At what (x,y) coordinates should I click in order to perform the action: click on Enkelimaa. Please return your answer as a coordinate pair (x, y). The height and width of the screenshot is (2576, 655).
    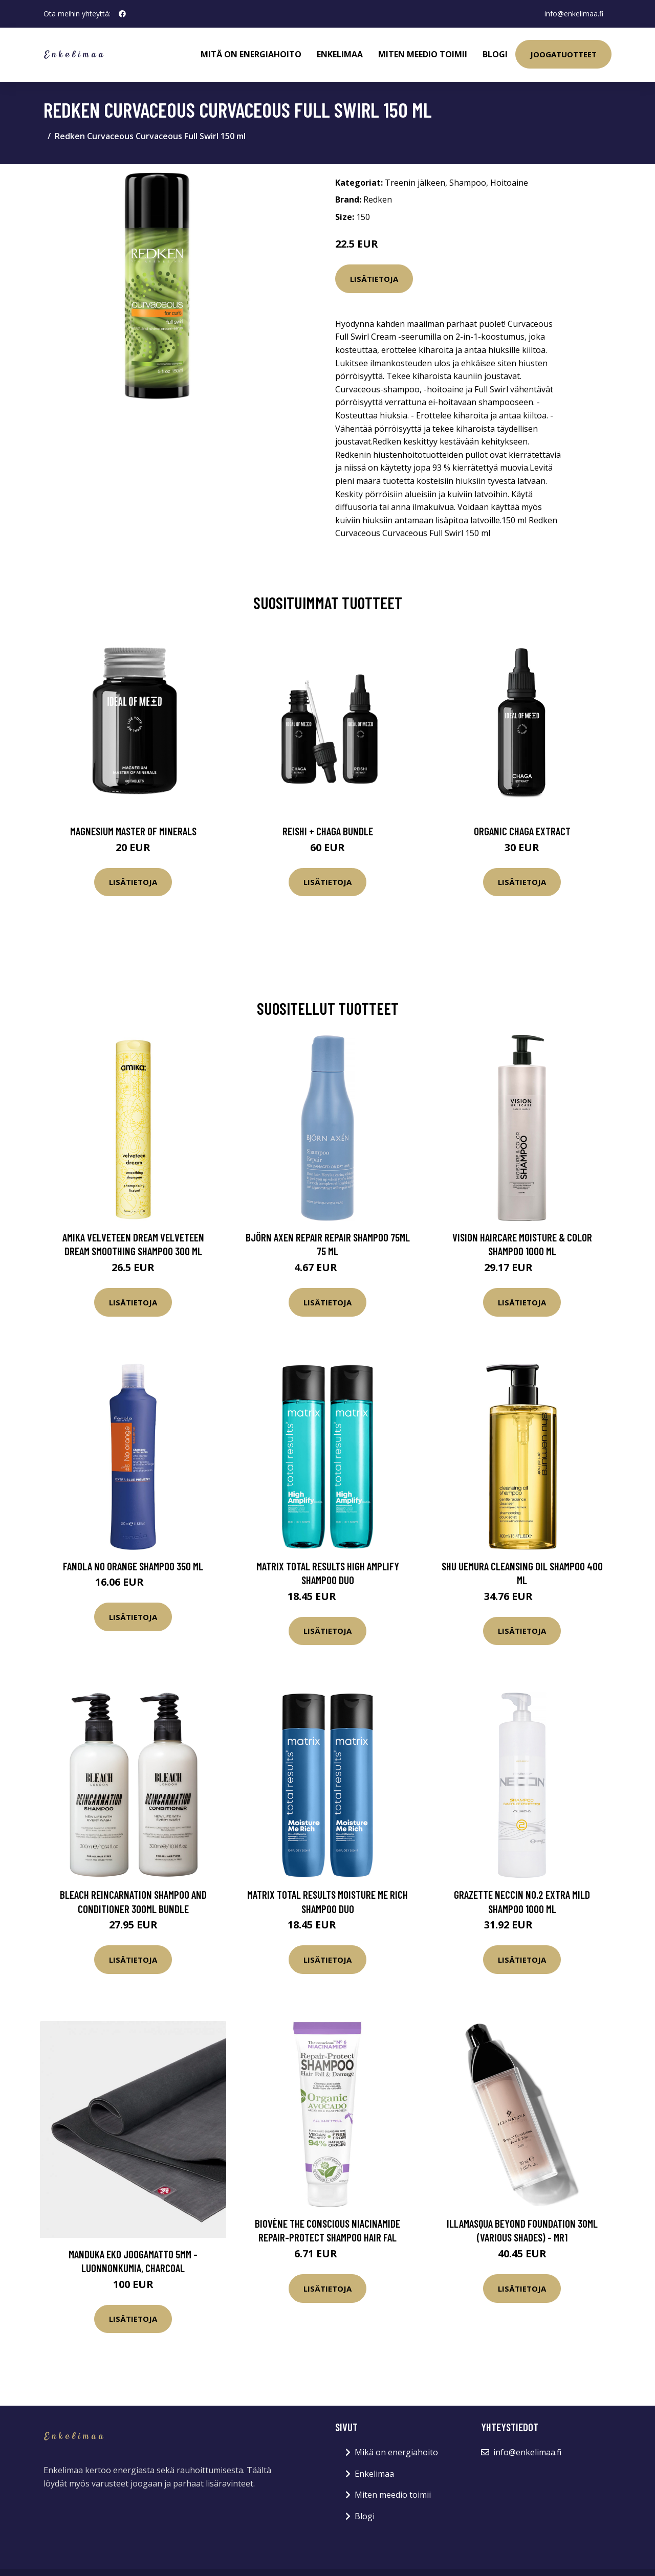
    Looking at the image, I should click on (340, 54).